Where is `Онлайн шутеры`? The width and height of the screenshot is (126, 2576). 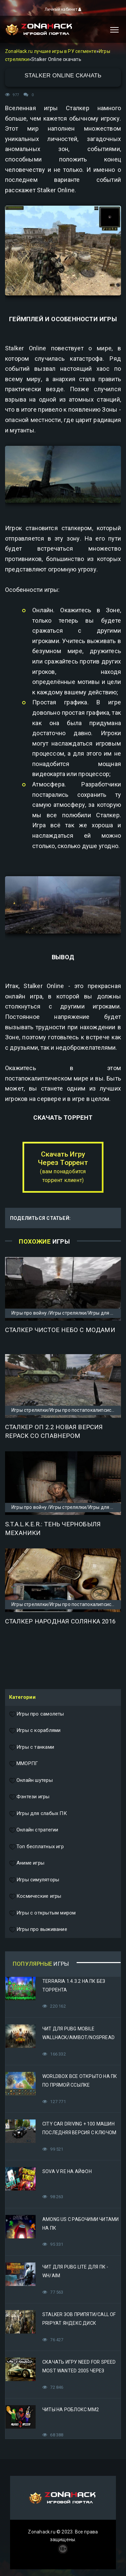 Онлайн шутеры is located at coordinates (31, 1780).